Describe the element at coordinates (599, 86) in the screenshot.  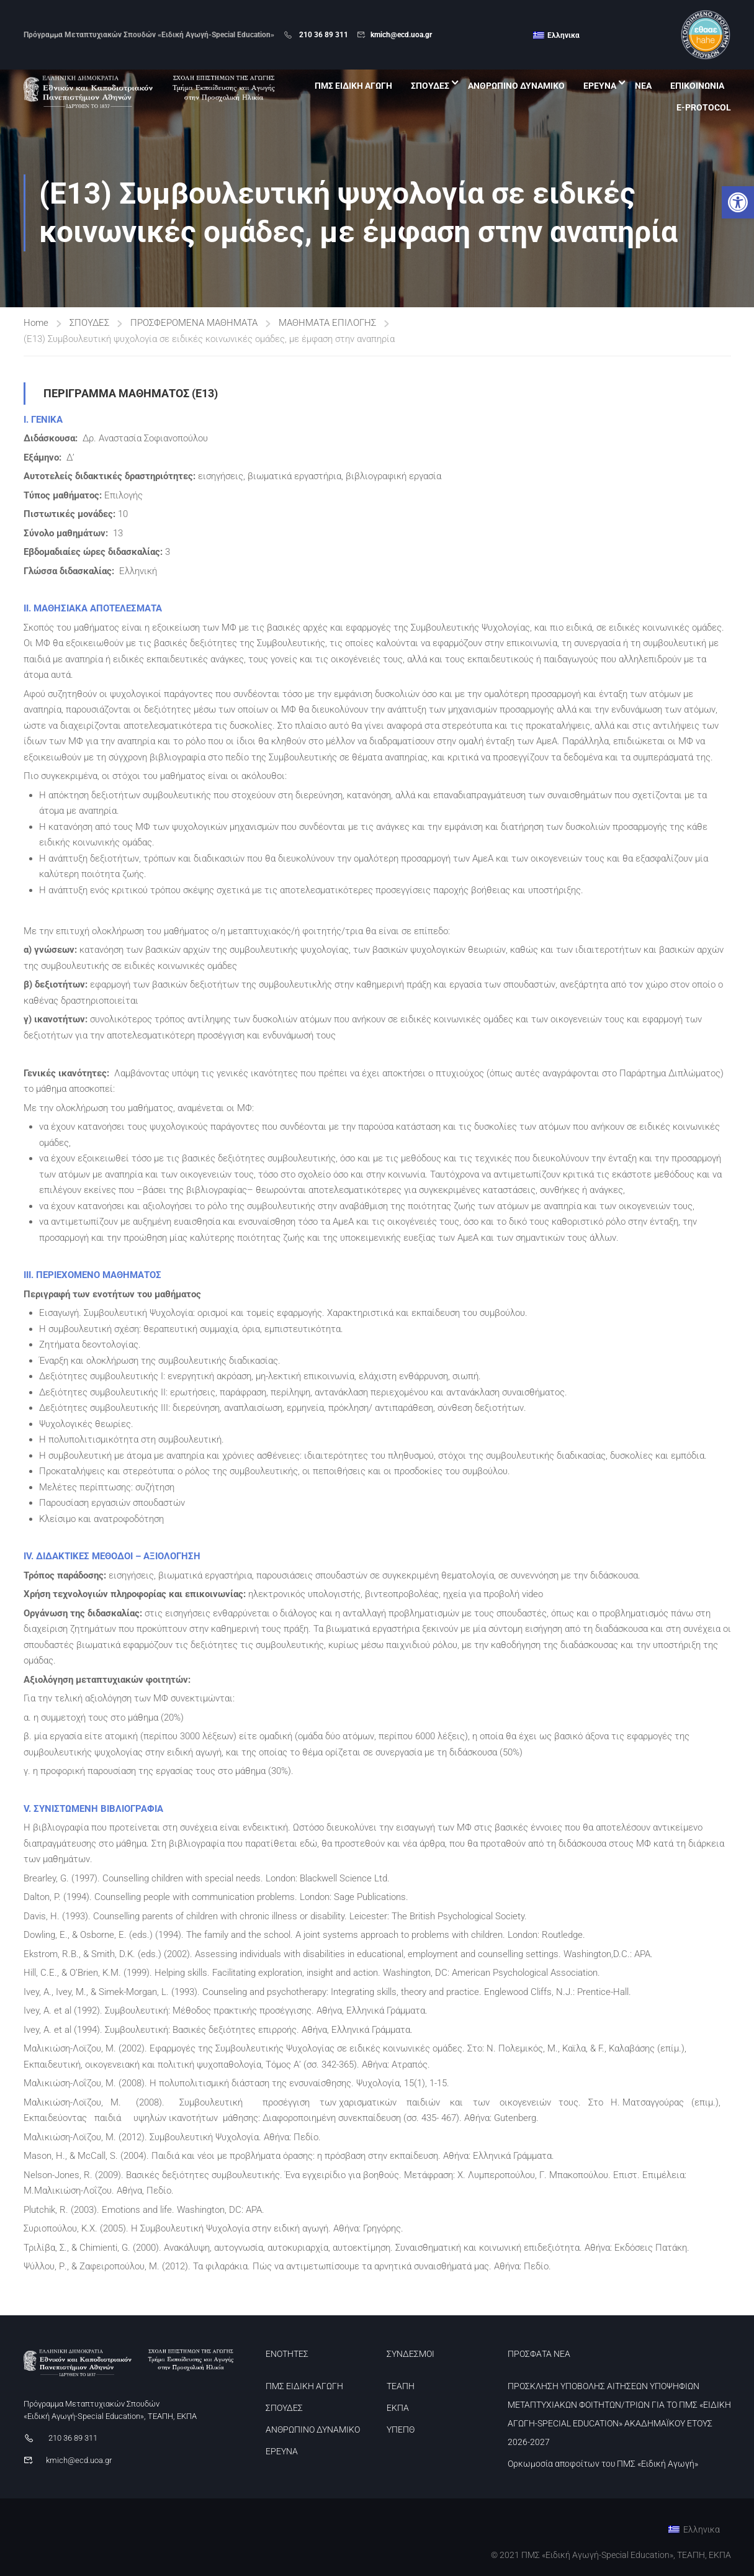
I see `ΕΡΕΥΝΑ [link]` at that location.